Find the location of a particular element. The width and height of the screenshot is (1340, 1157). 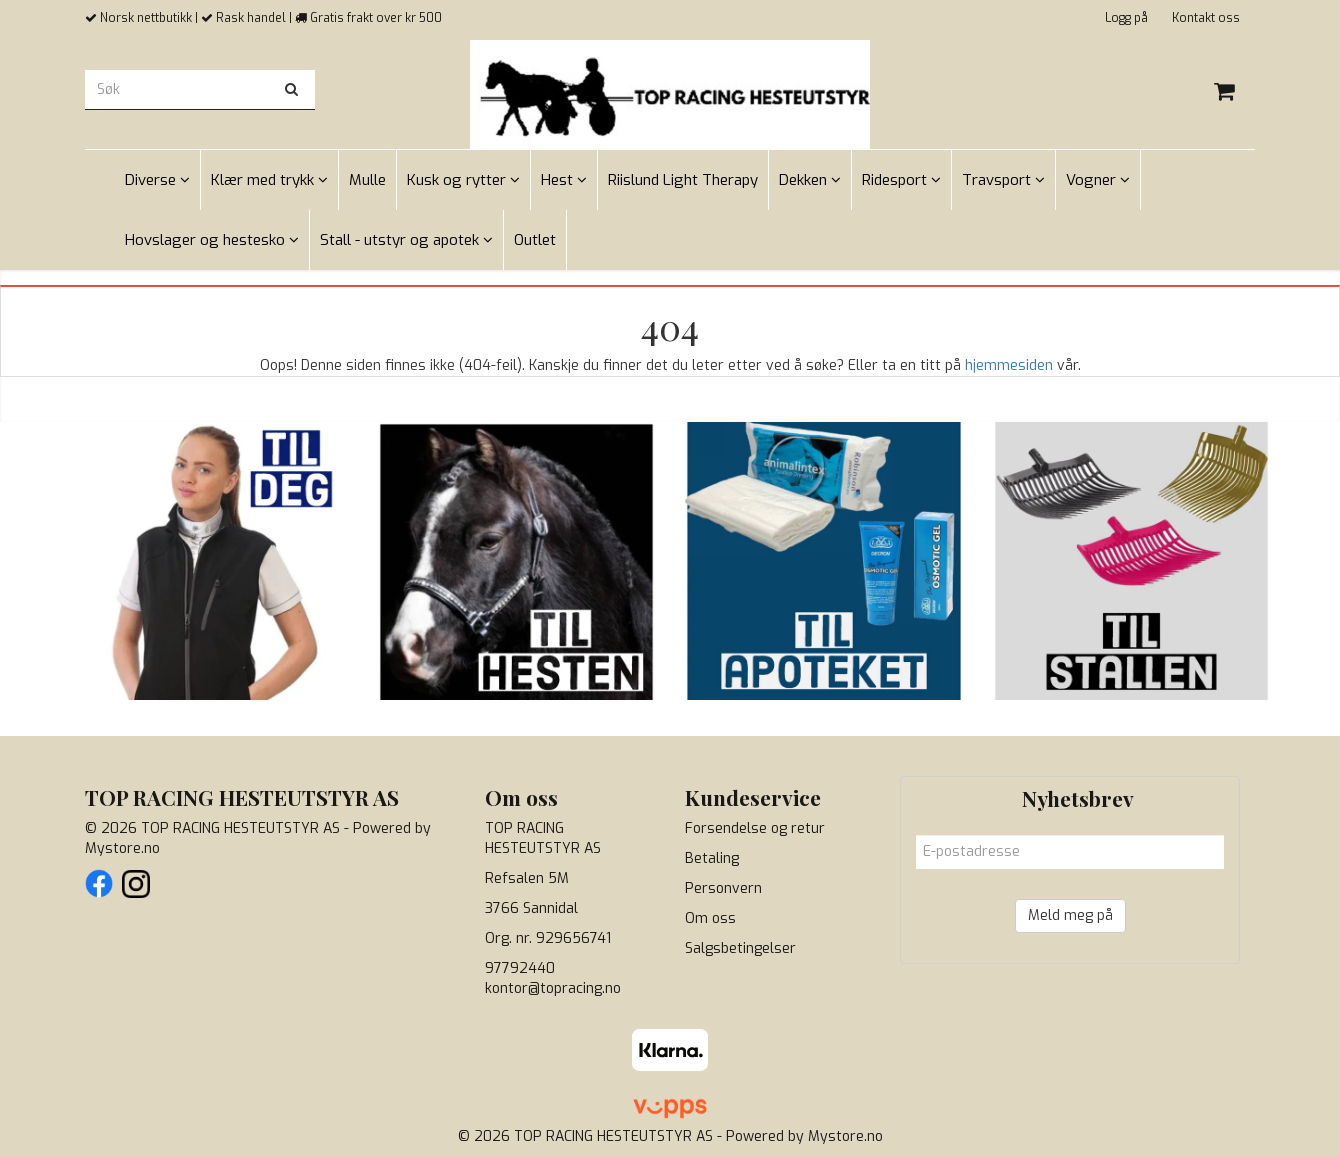

hjemmesiden is located at coordinates (1009, 365).